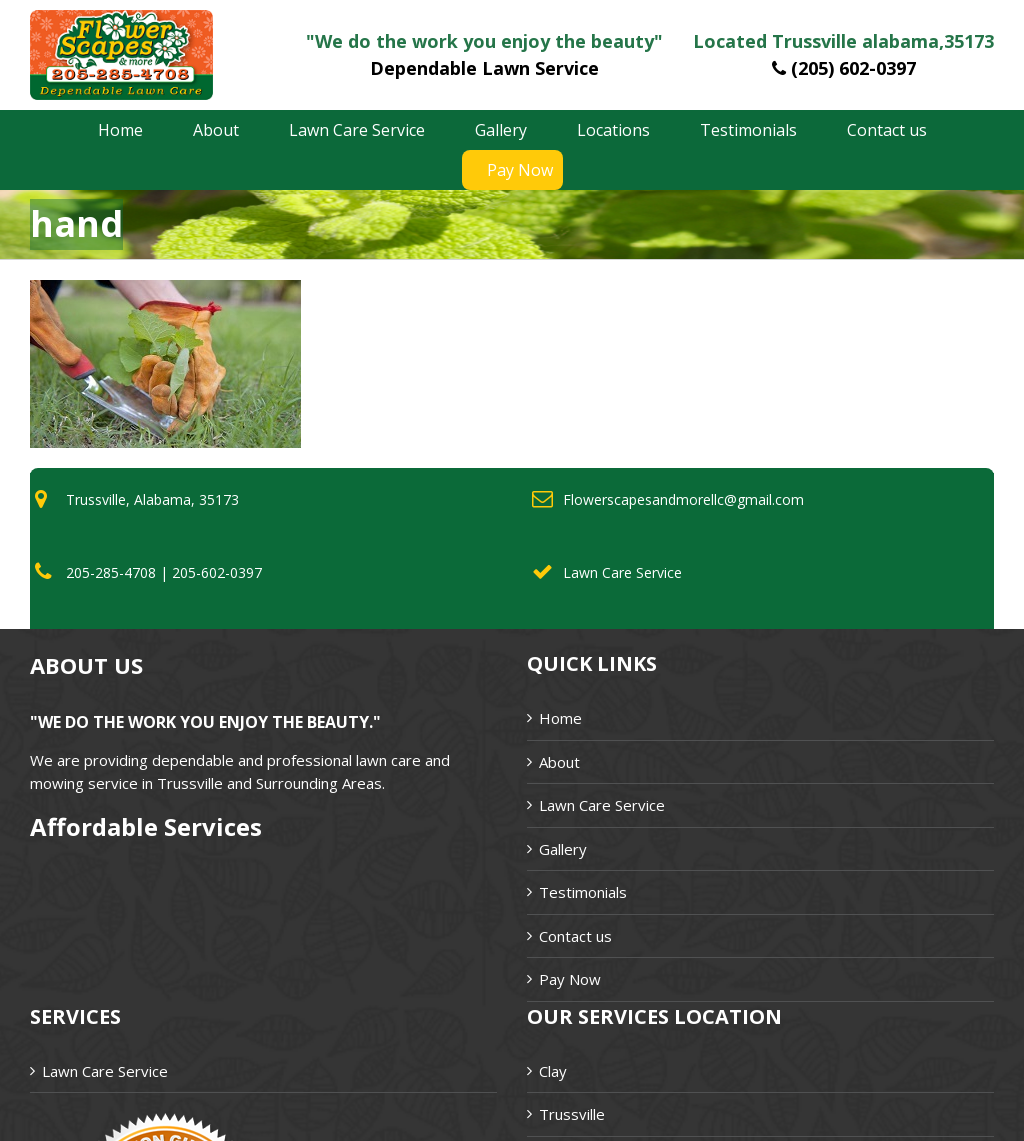 This screenshot has height=1141, width=1024. What do you see at coordinates (575, 936) in the screenshot?
I see `Contact us` at bounding box center [575, 936].